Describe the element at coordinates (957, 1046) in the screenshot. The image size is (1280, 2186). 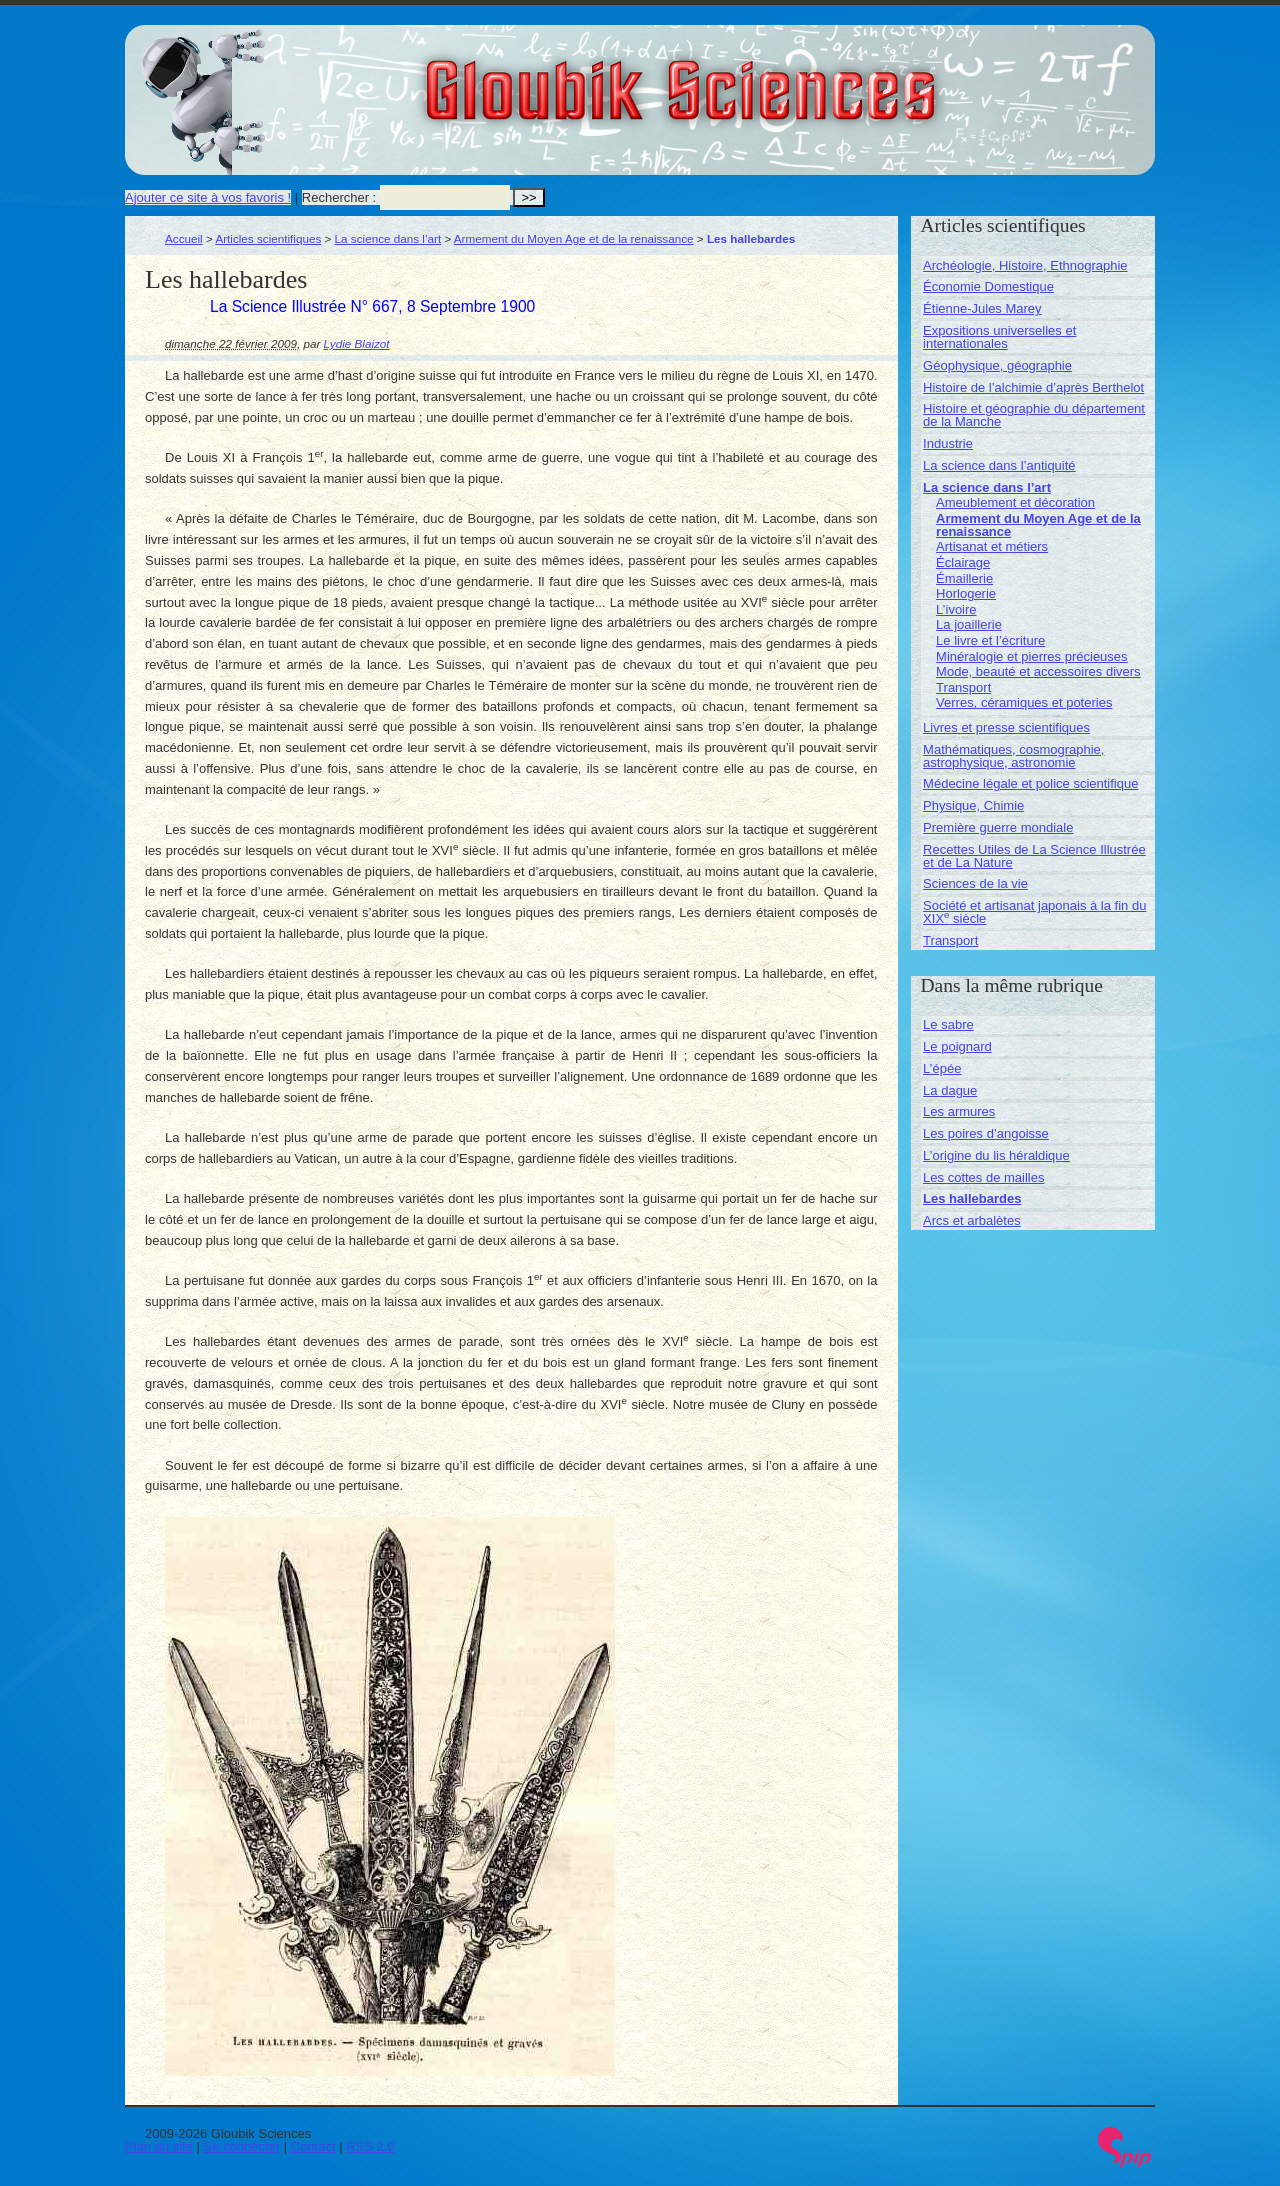
I see `Le poignard` at that location.